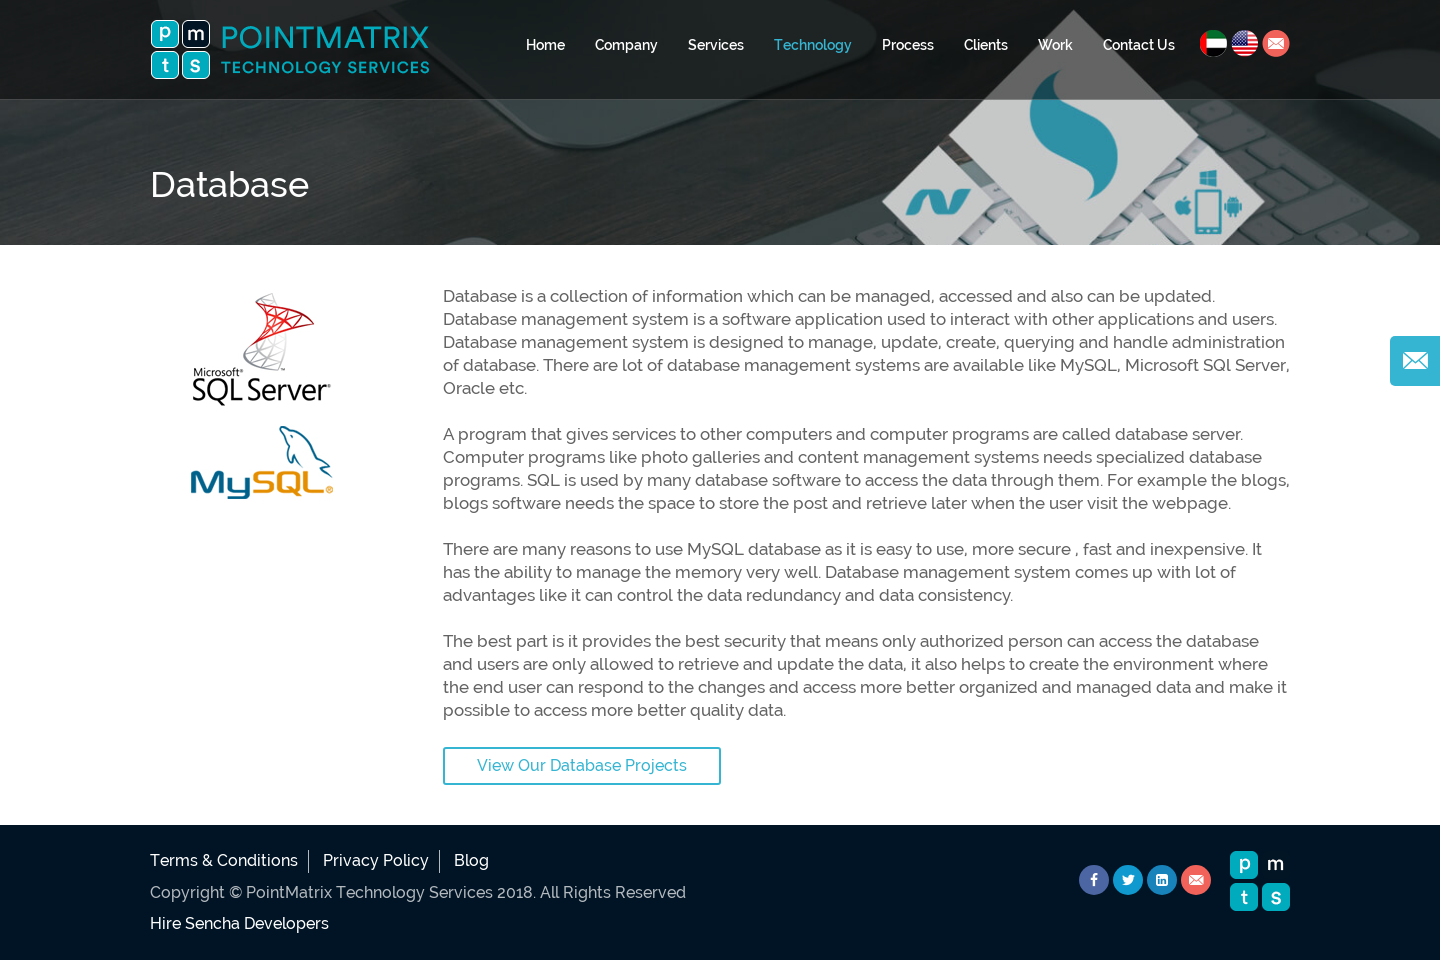 The height and width of the screenshot is (960, 1440). What do you see at coordinates (582, 765) in the screenshot?
I see `View Our Database Projects` at bounding box center [582, 765].